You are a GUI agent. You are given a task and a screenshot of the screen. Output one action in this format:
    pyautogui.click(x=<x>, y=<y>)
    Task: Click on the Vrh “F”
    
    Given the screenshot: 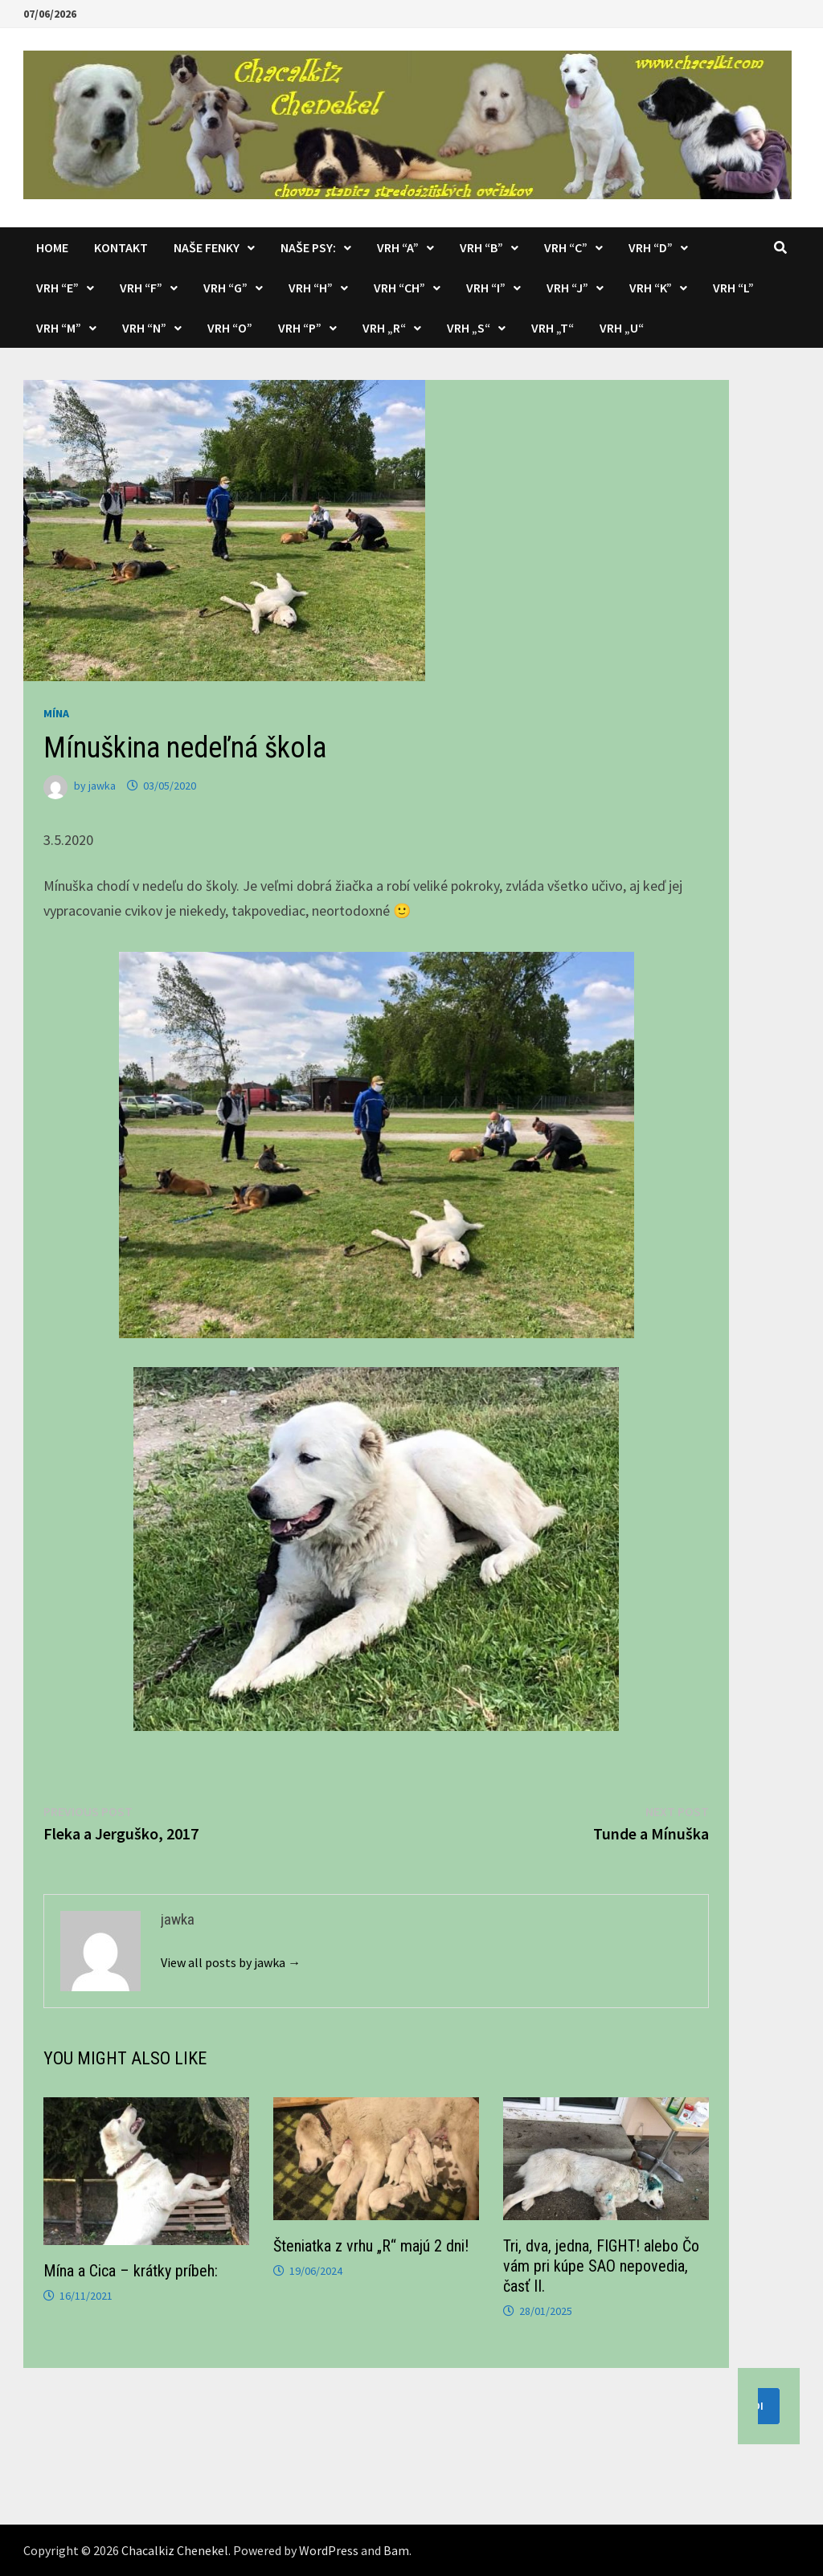 What is the action you would take?
    pyautogui.click(x=141, y=288)
    